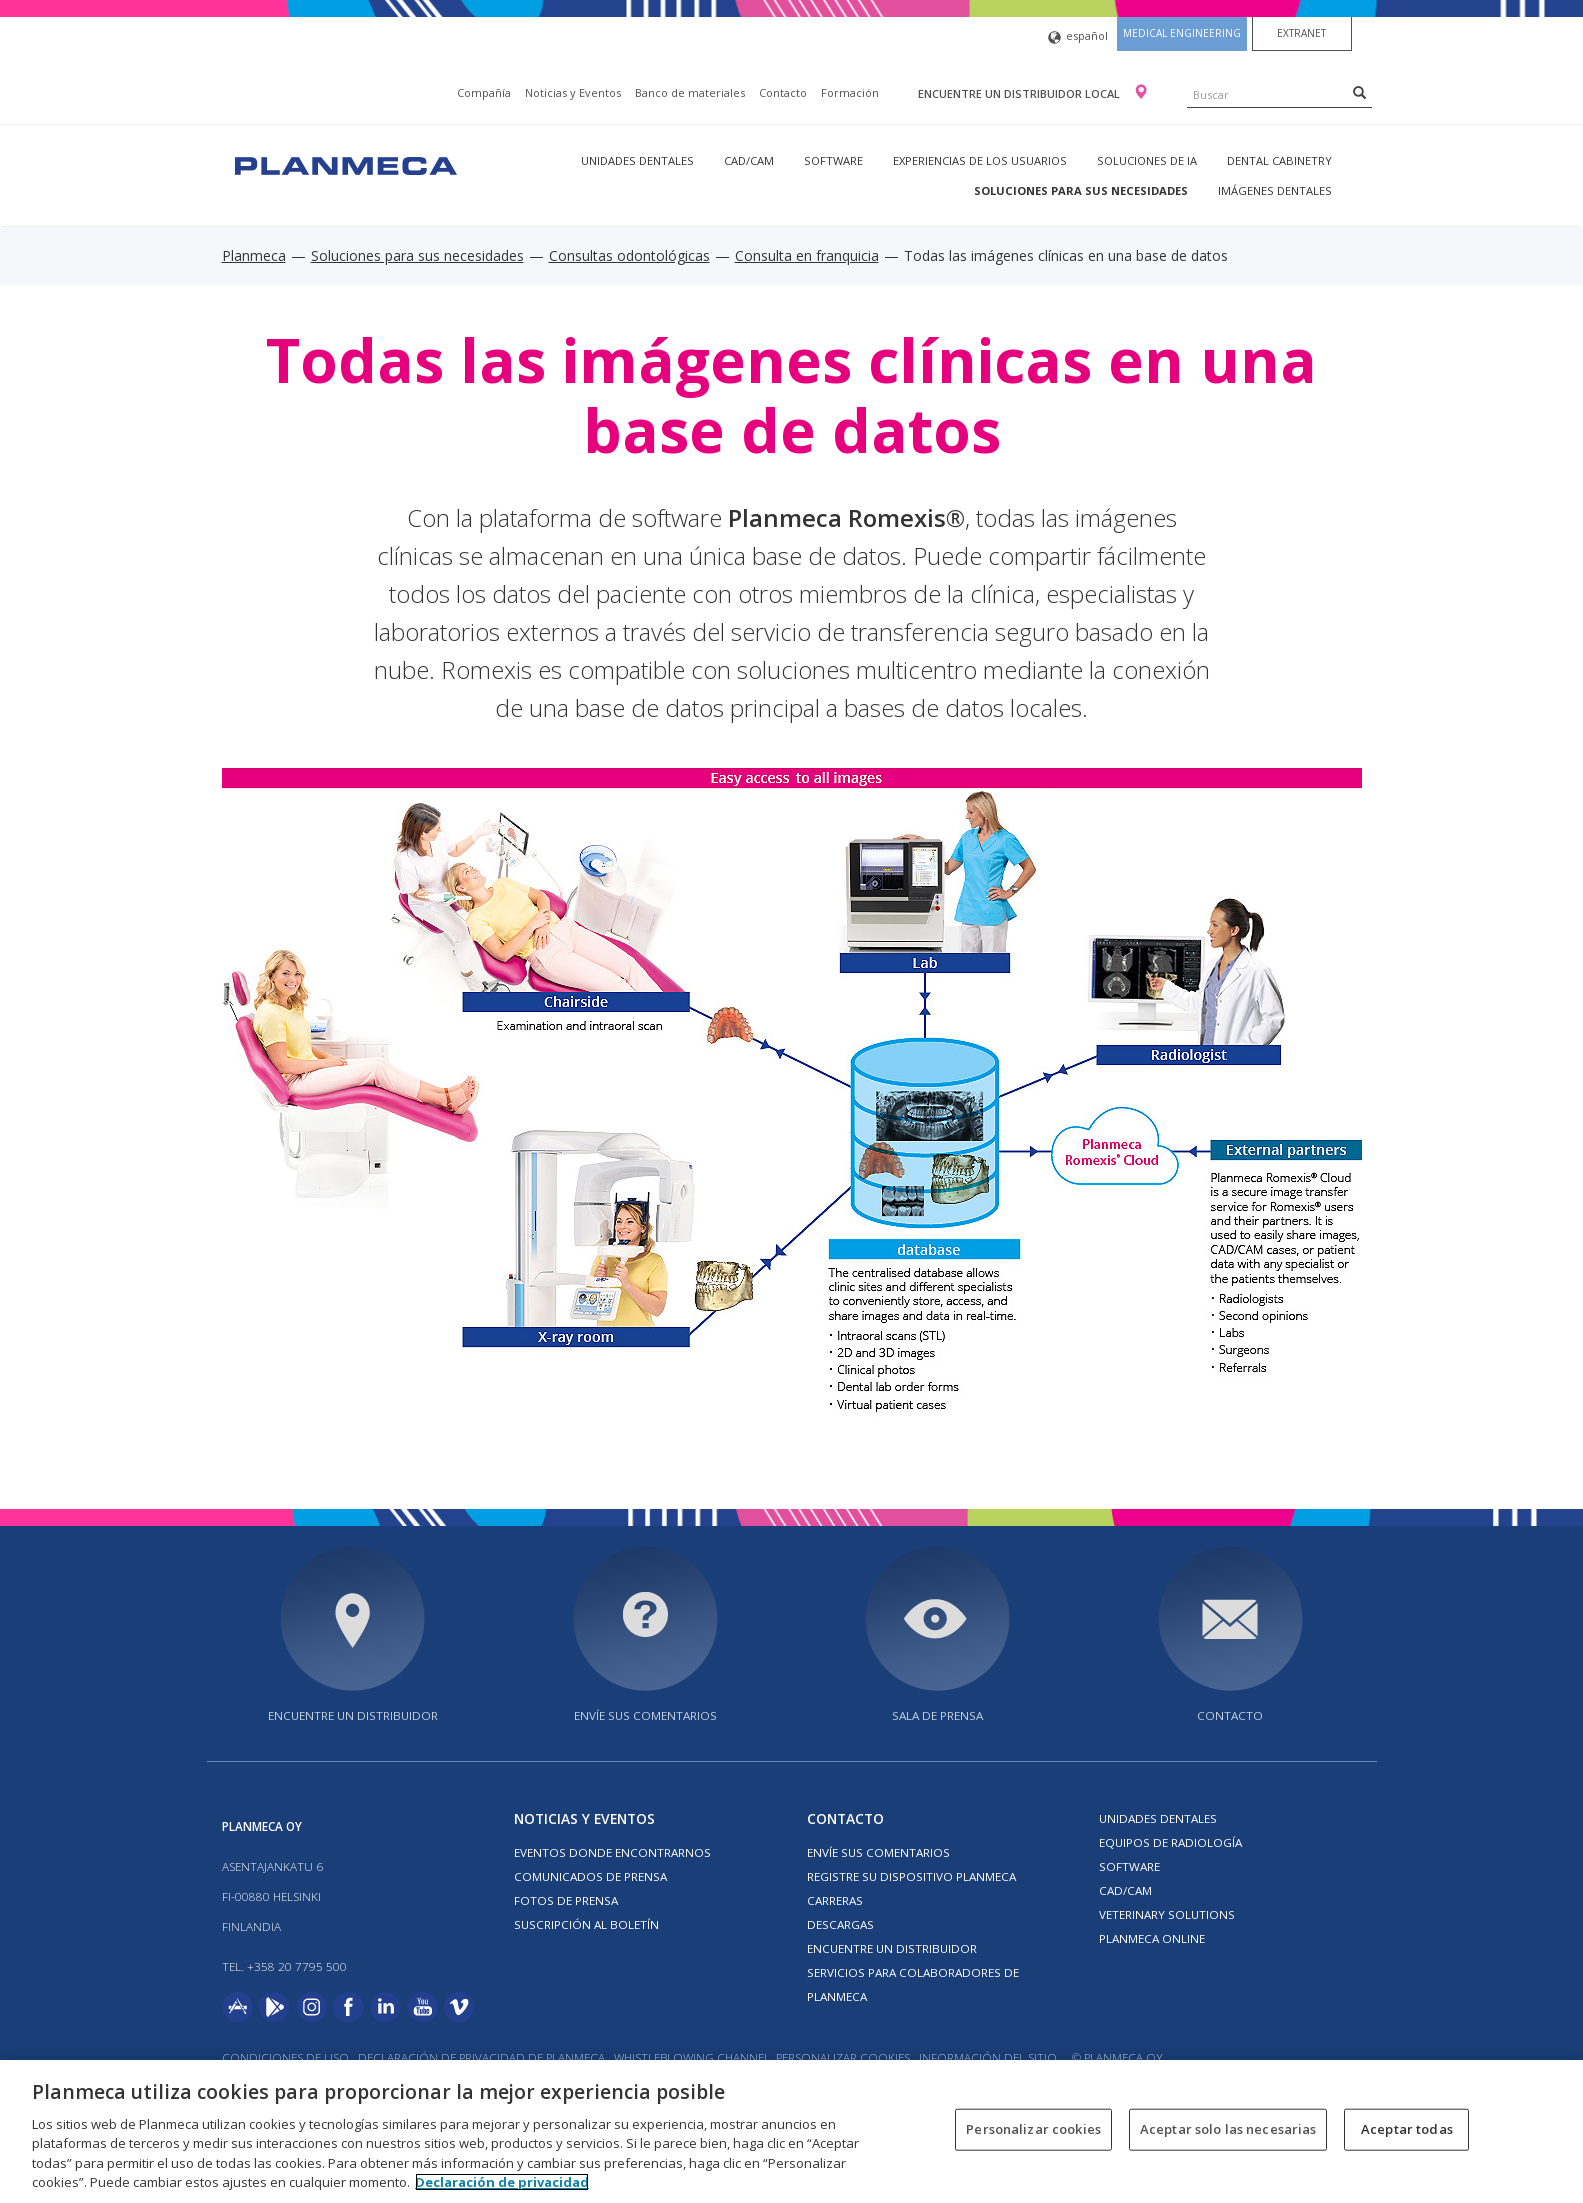 Image resolution: width=1583 pixels, height=2203 pixels. Describe the element at coordinates (483, 2057) in the screenshot. I see `Declaración de privacidad de Planmeca` at that location.